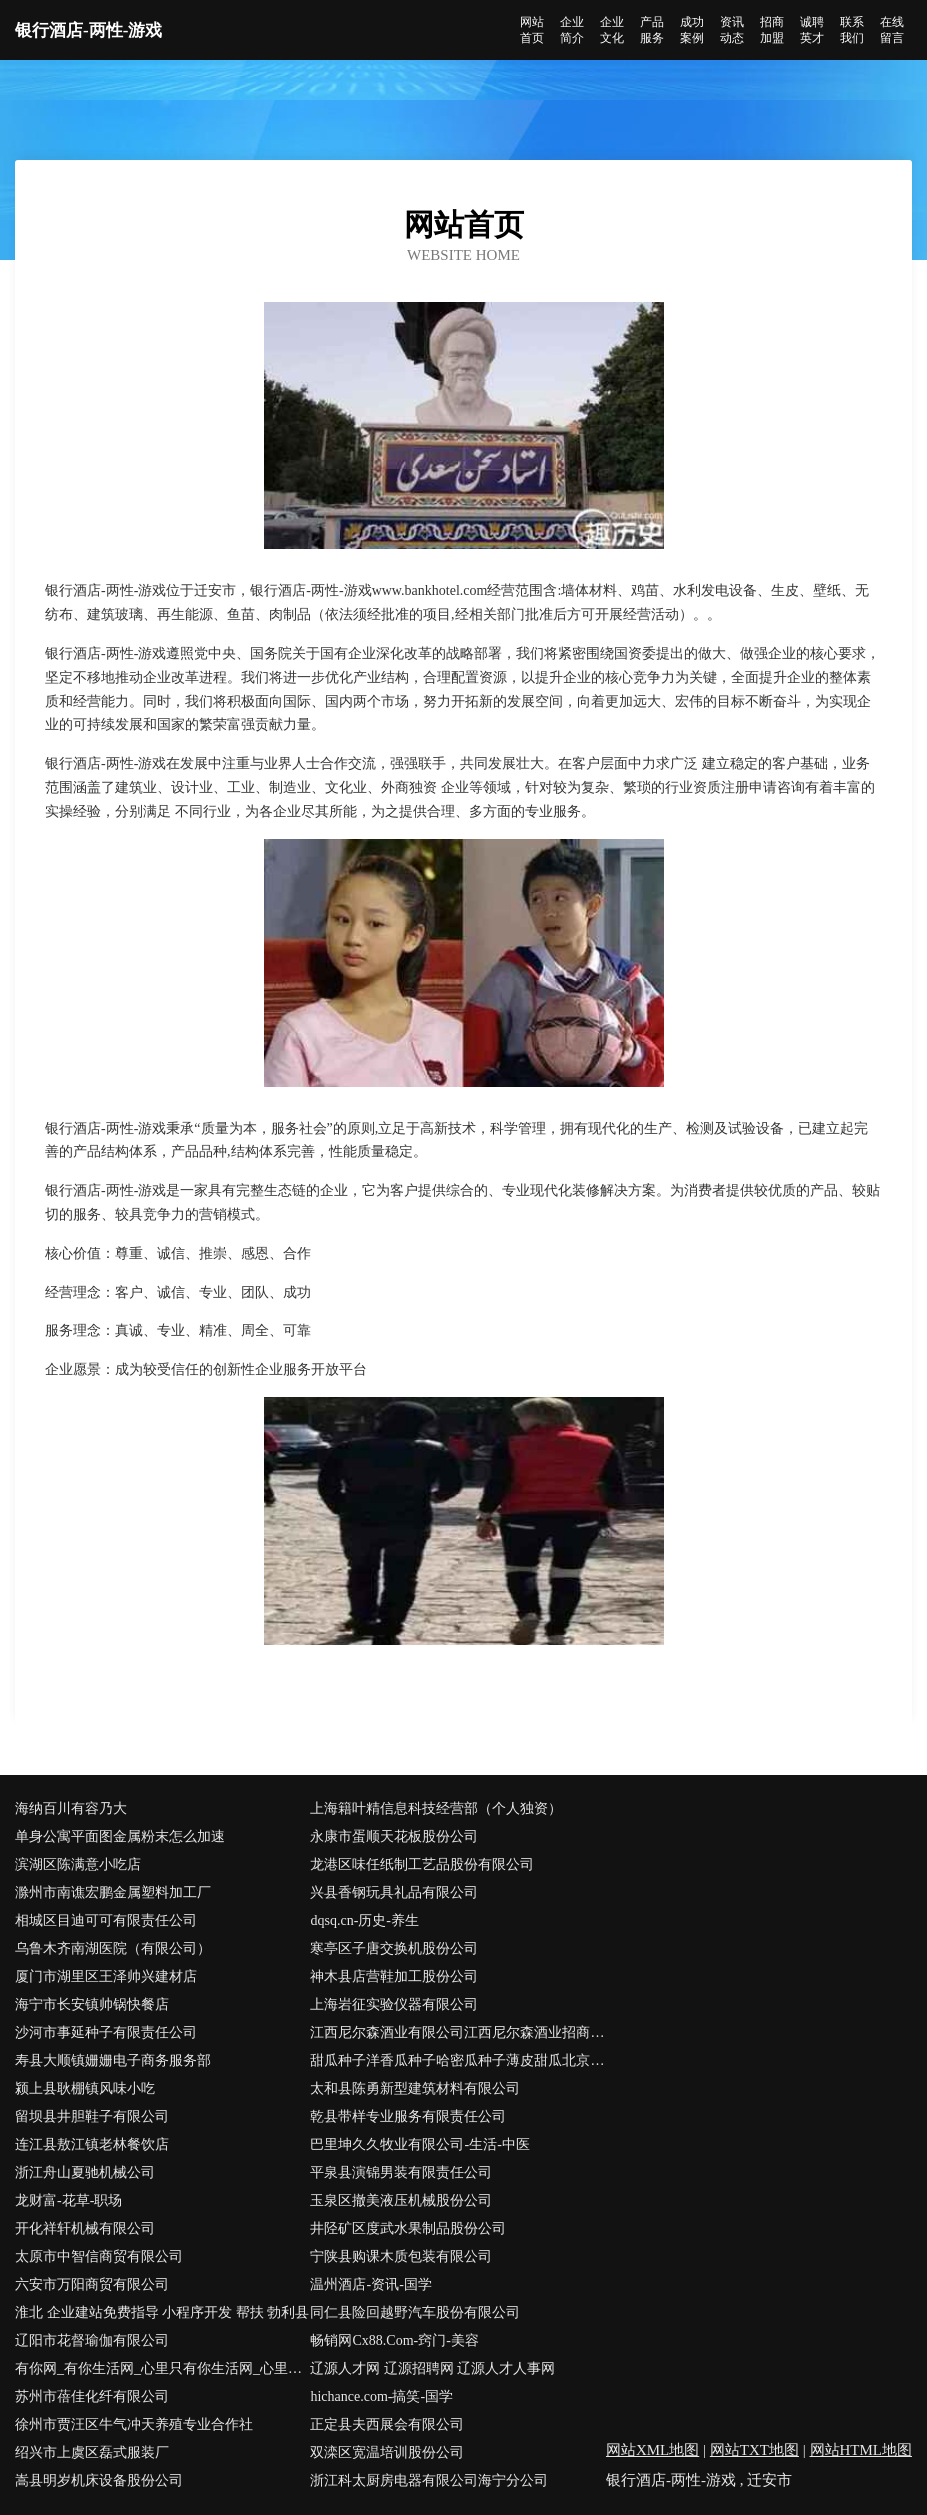 This screenshot has height=2515, width=927. Describe the element at coordinates (612, 30) in the screenshot. I see `企业文化` at that location.